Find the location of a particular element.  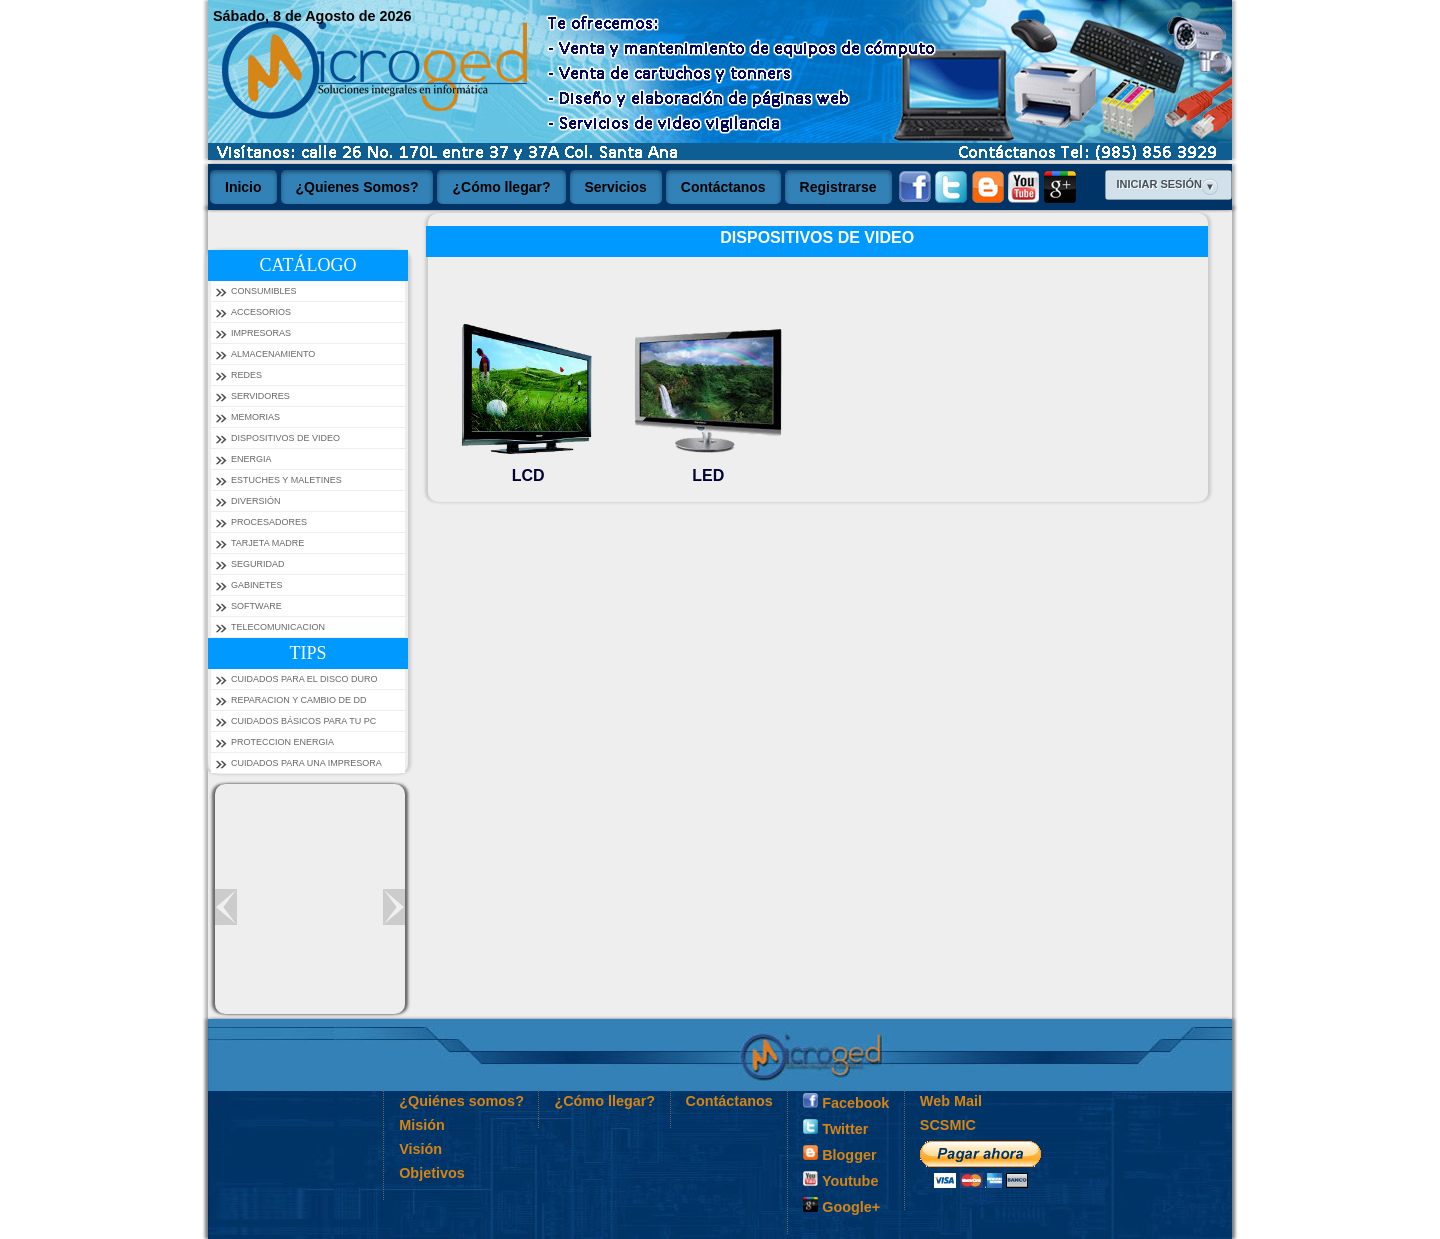

Objetivos is located at coordinates (432, 1173).